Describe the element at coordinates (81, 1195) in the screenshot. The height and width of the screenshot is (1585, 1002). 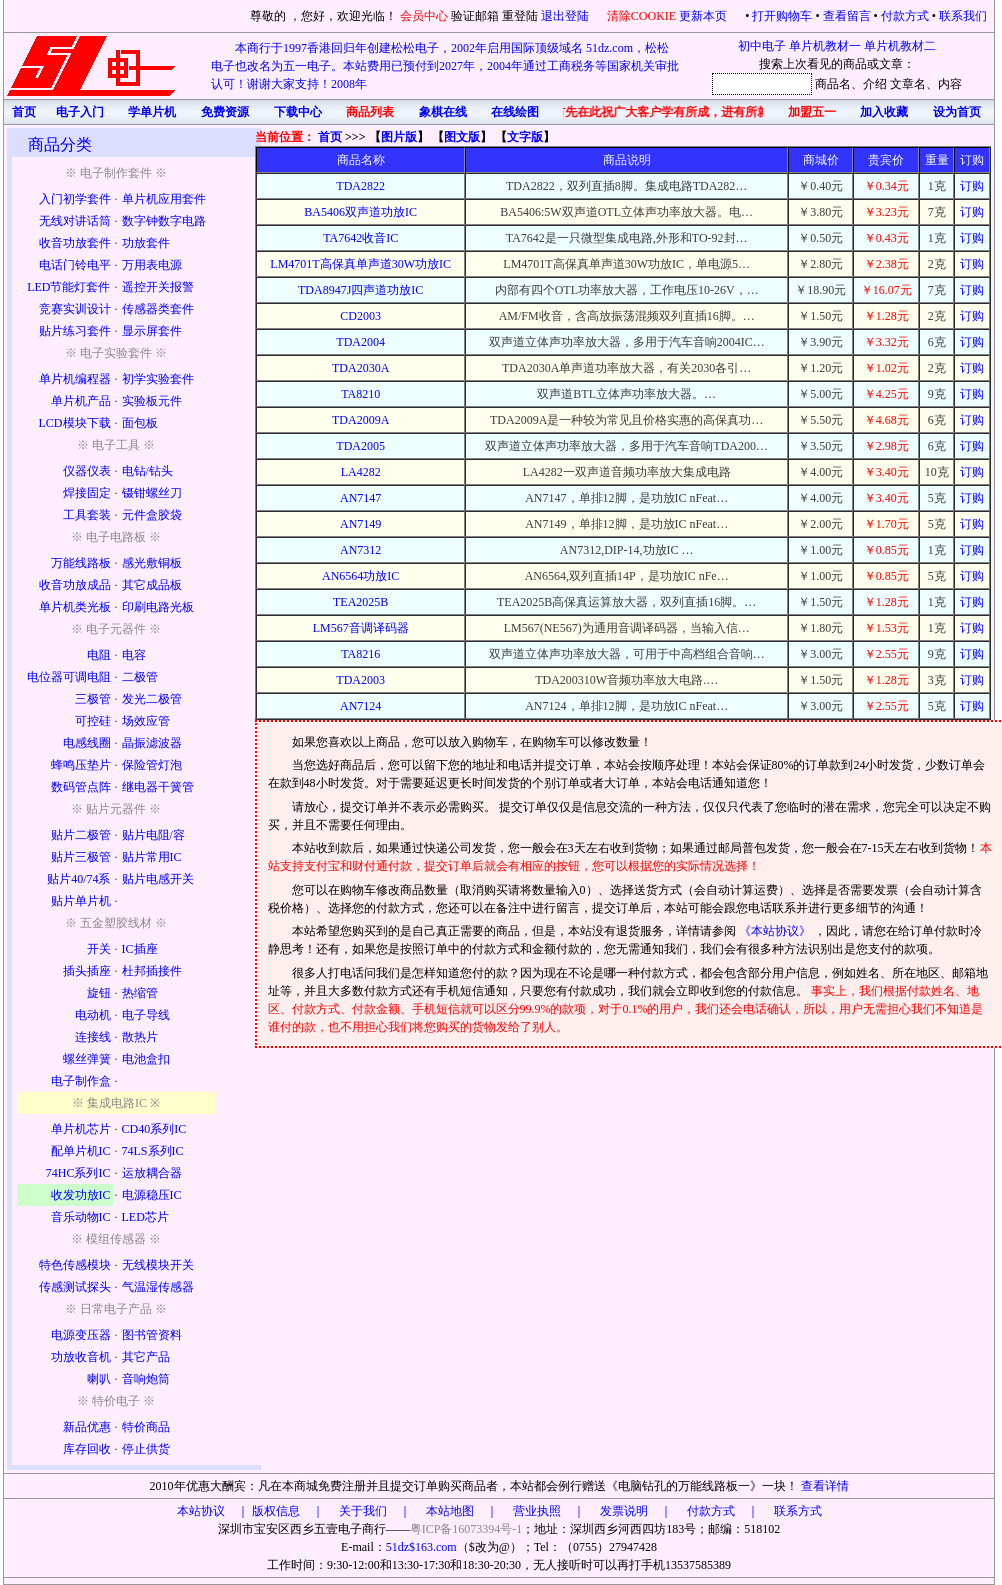
I see `收发功放IC` at that location.